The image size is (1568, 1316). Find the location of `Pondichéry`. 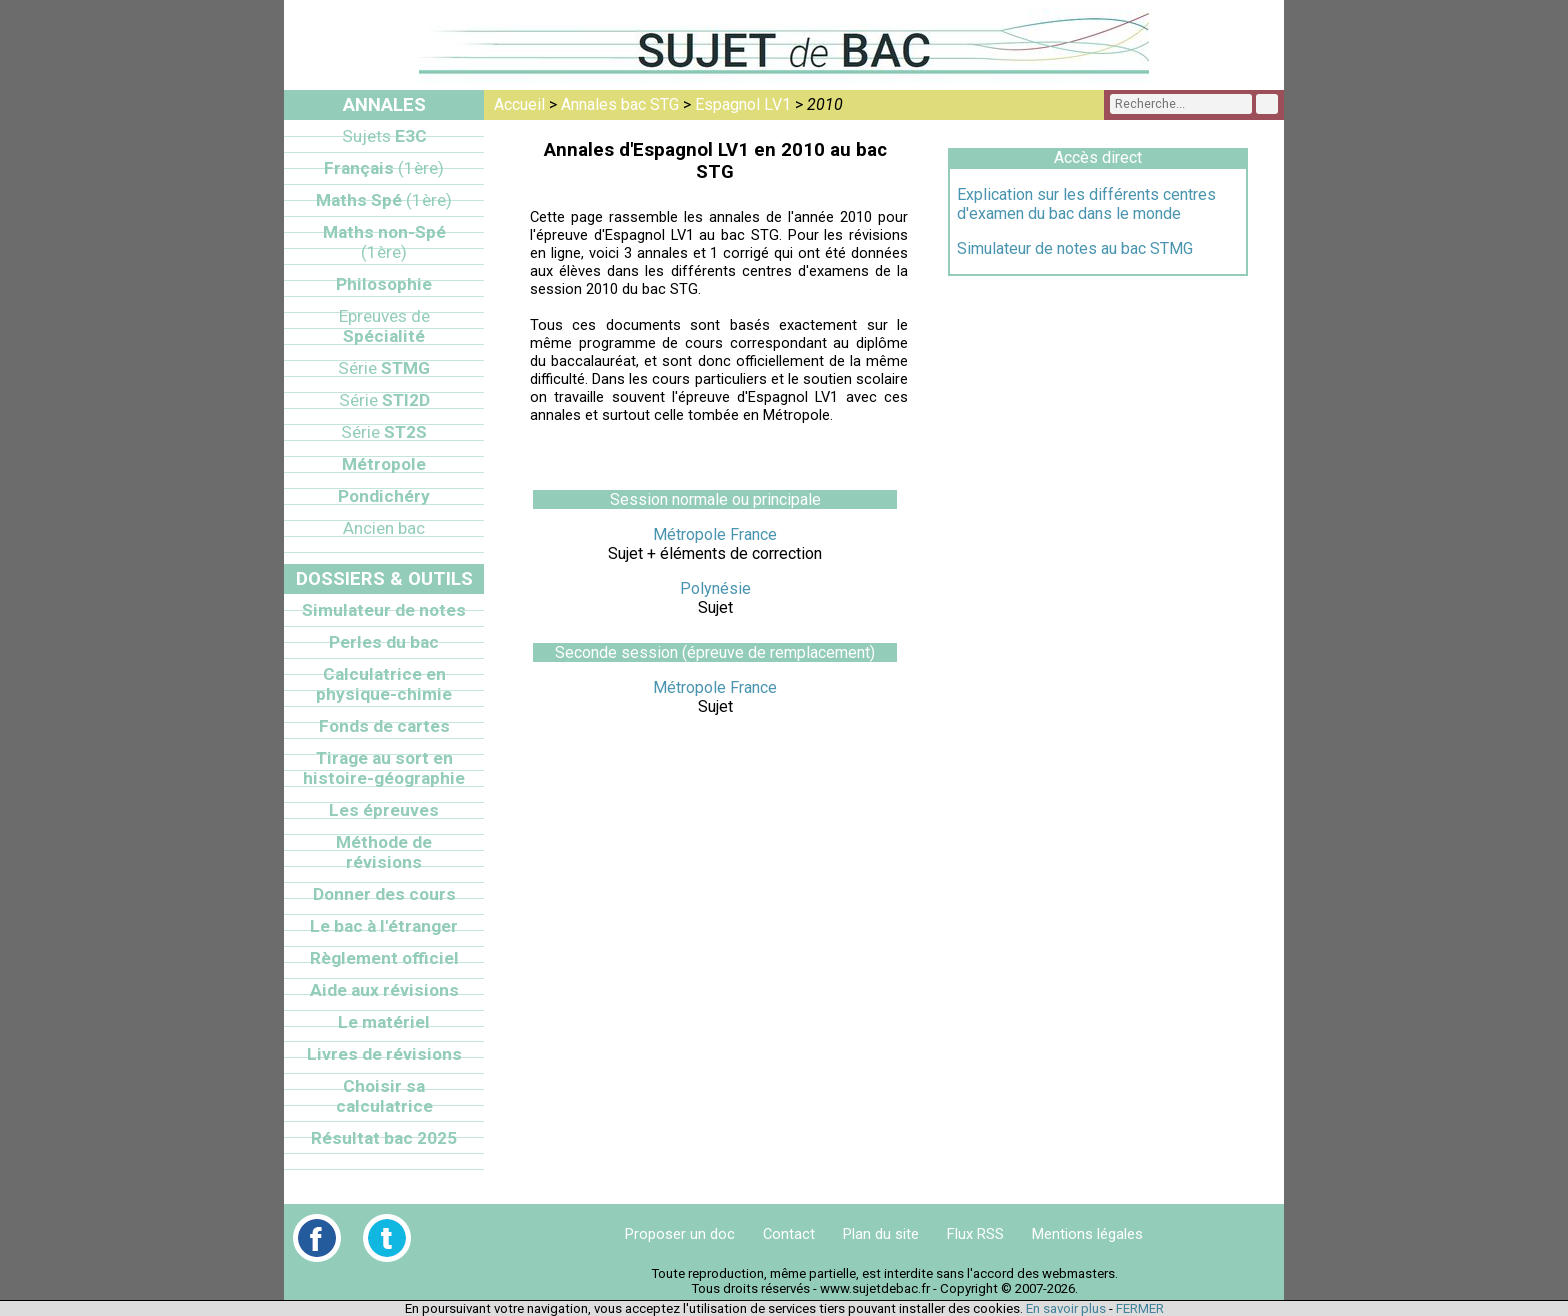

Pondichéry is located at coordinates (384, 496).